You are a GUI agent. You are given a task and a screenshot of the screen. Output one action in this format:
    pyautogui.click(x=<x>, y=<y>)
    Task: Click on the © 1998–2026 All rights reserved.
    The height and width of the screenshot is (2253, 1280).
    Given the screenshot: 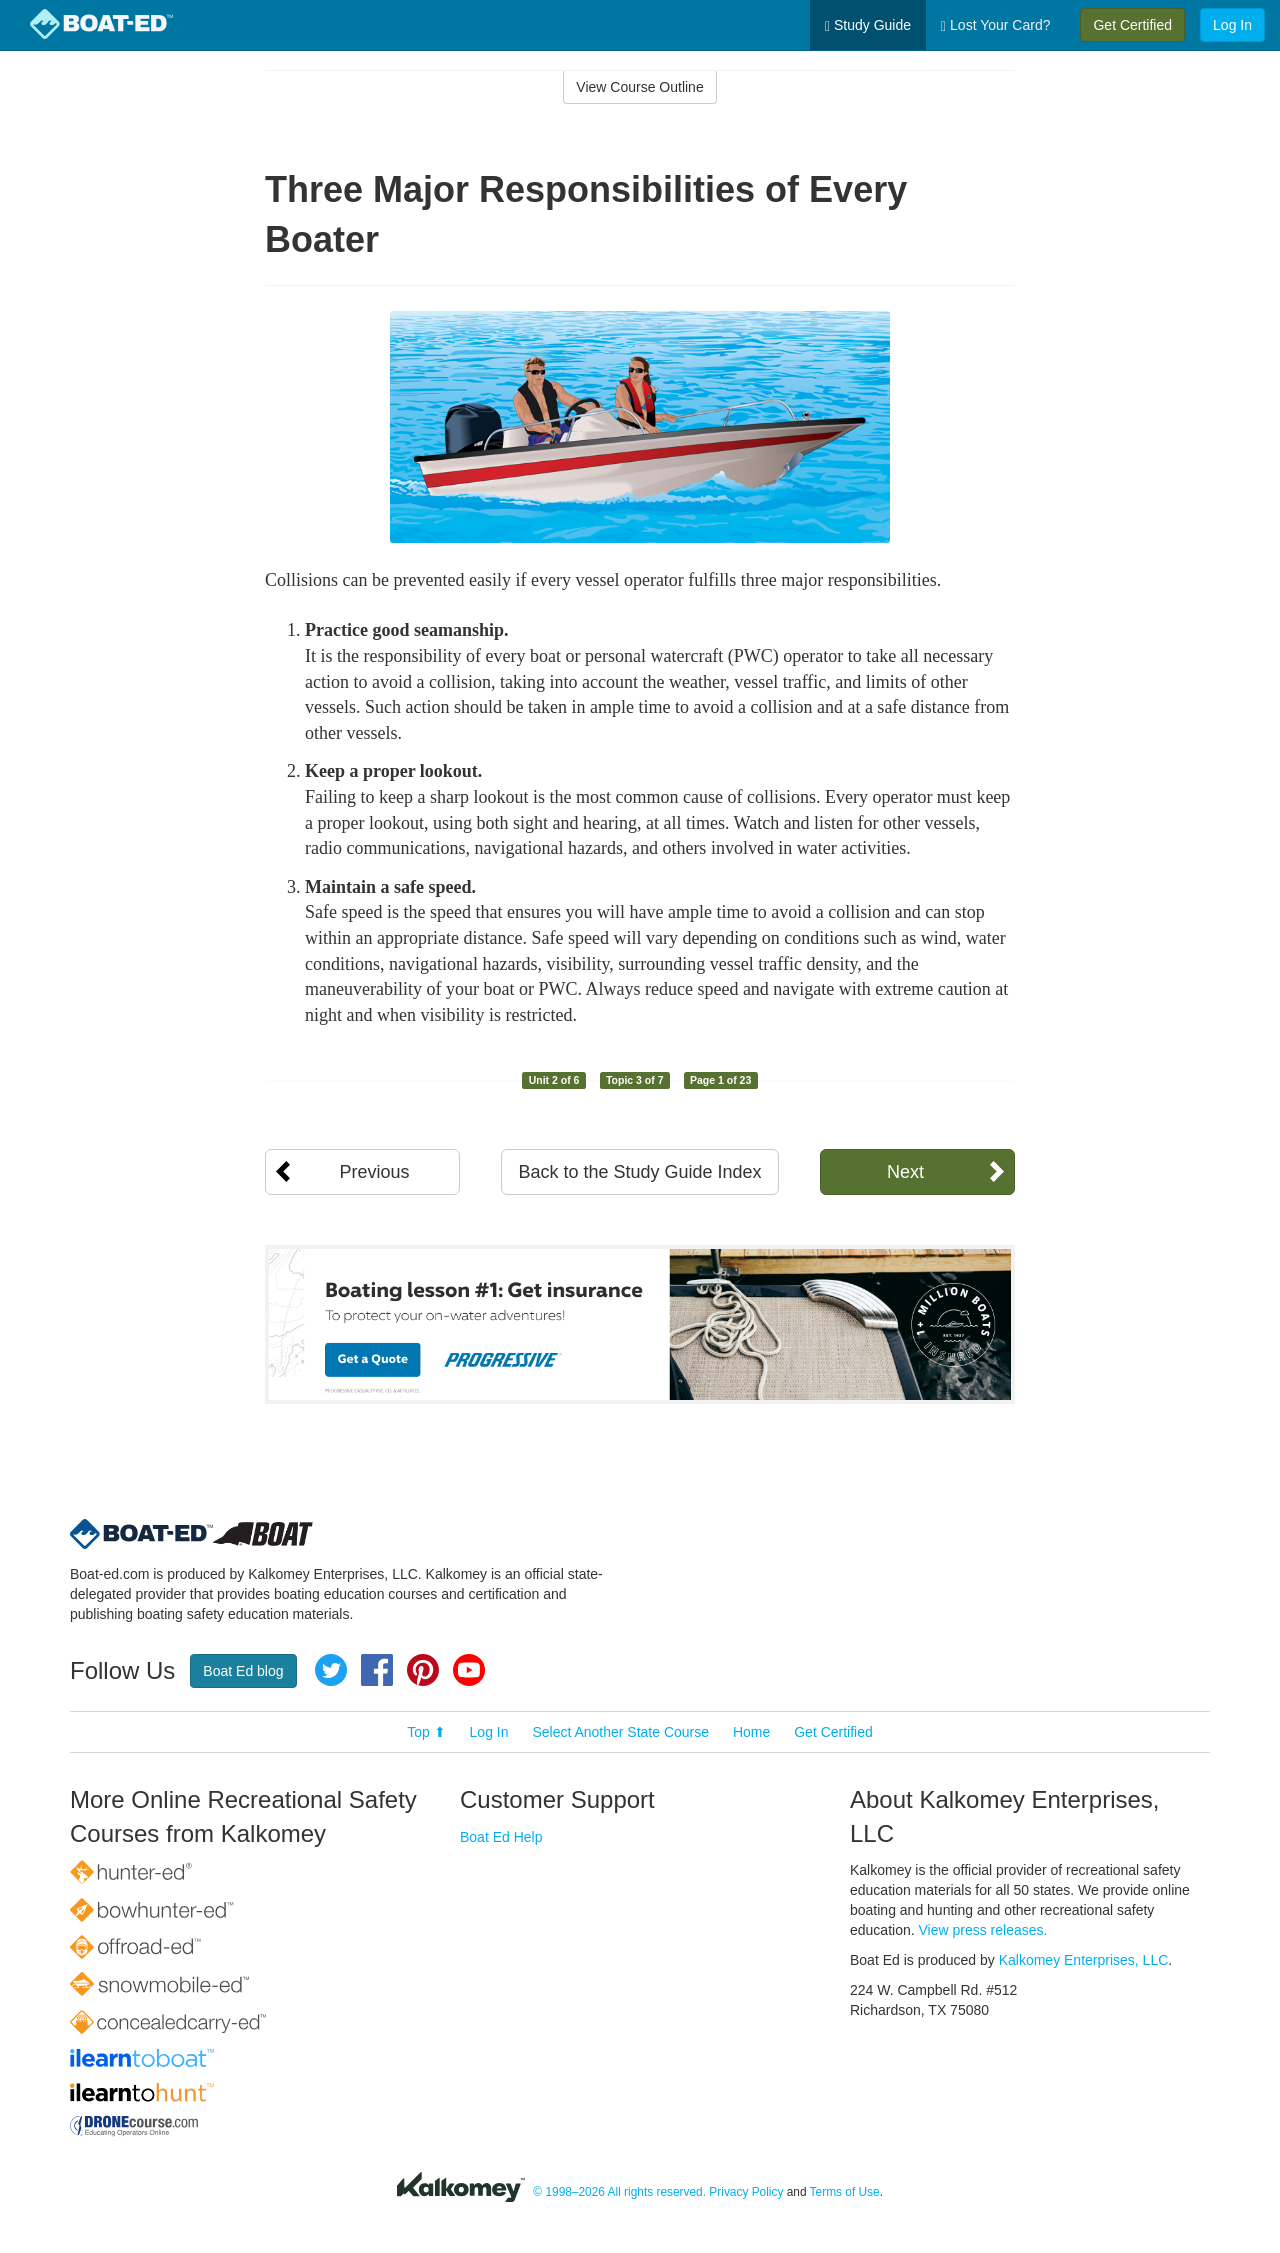 What is the action you would take?
    pyautogui.click(x=619, y=2192)
    